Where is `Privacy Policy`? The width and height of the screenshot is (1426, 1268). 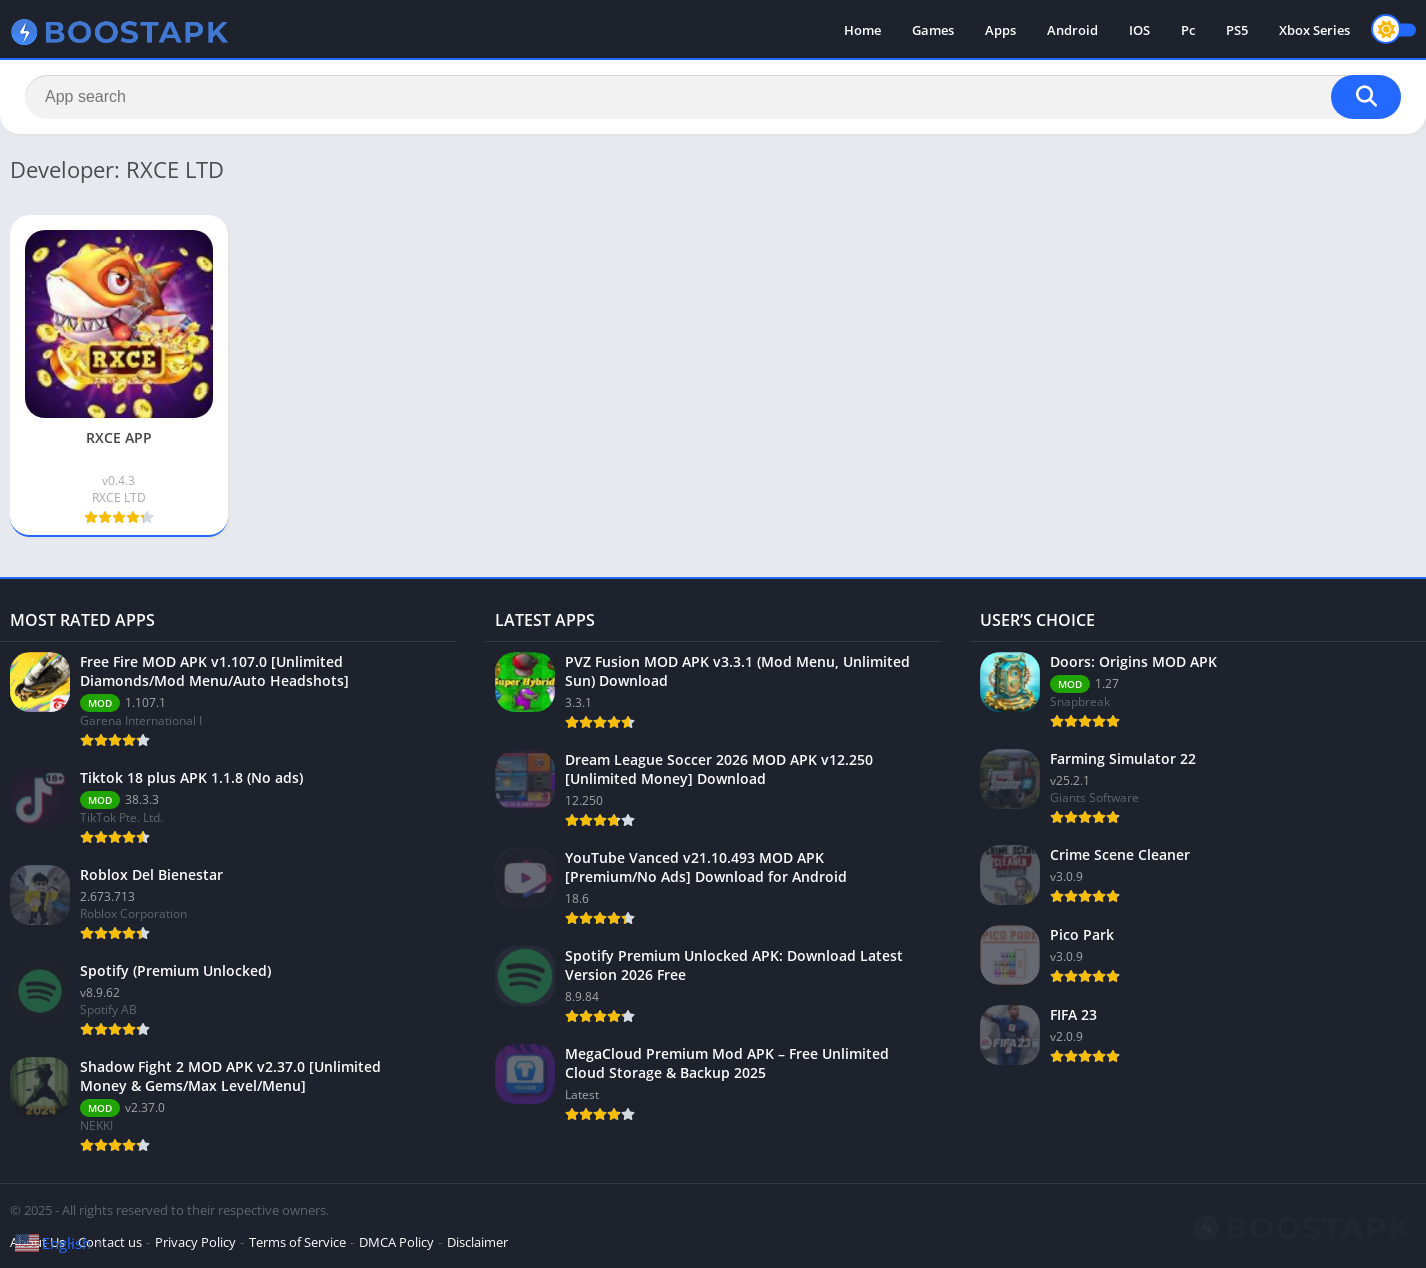 Privacy Policy is located at coordinates (195, 1242).